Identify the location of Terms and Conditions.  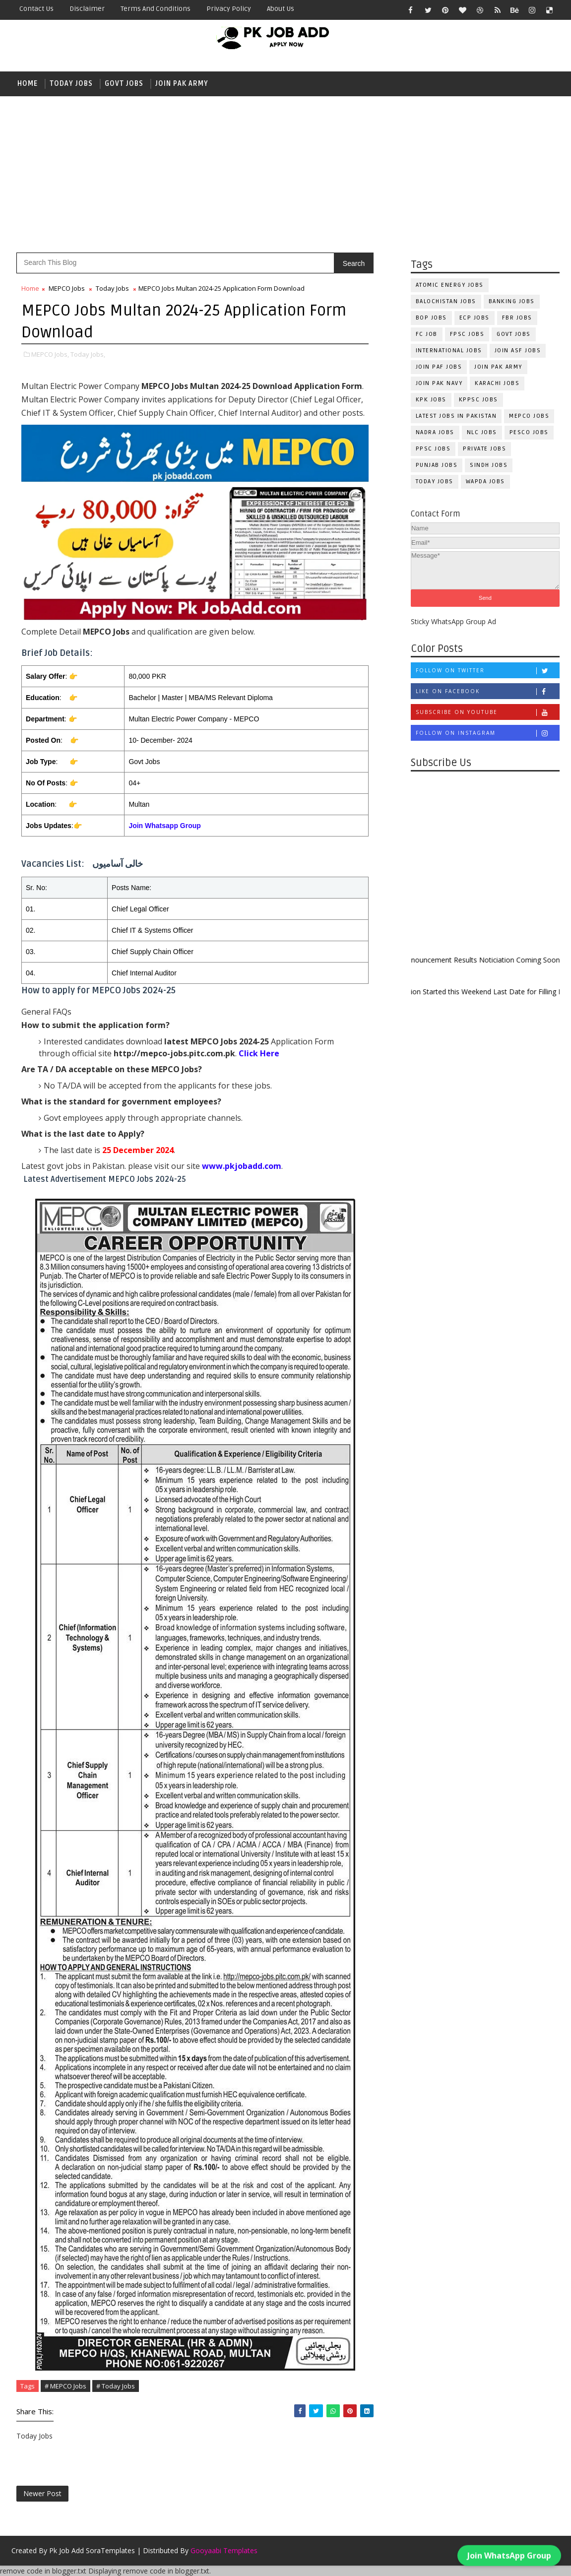
(155, 8).